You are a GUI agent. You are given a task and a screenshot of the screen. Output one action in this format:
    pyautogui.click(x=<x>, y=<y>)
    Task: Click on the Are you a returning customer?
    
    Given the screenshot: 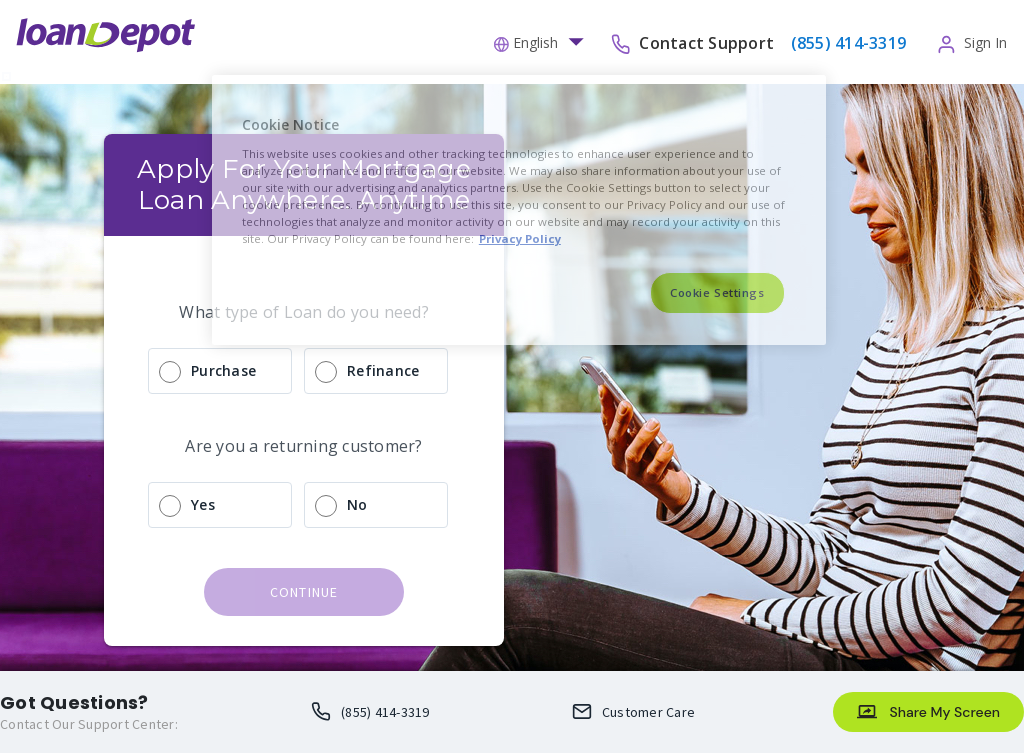 What is the action you would take?
    pyautogui.click(x=303, y=446)
    